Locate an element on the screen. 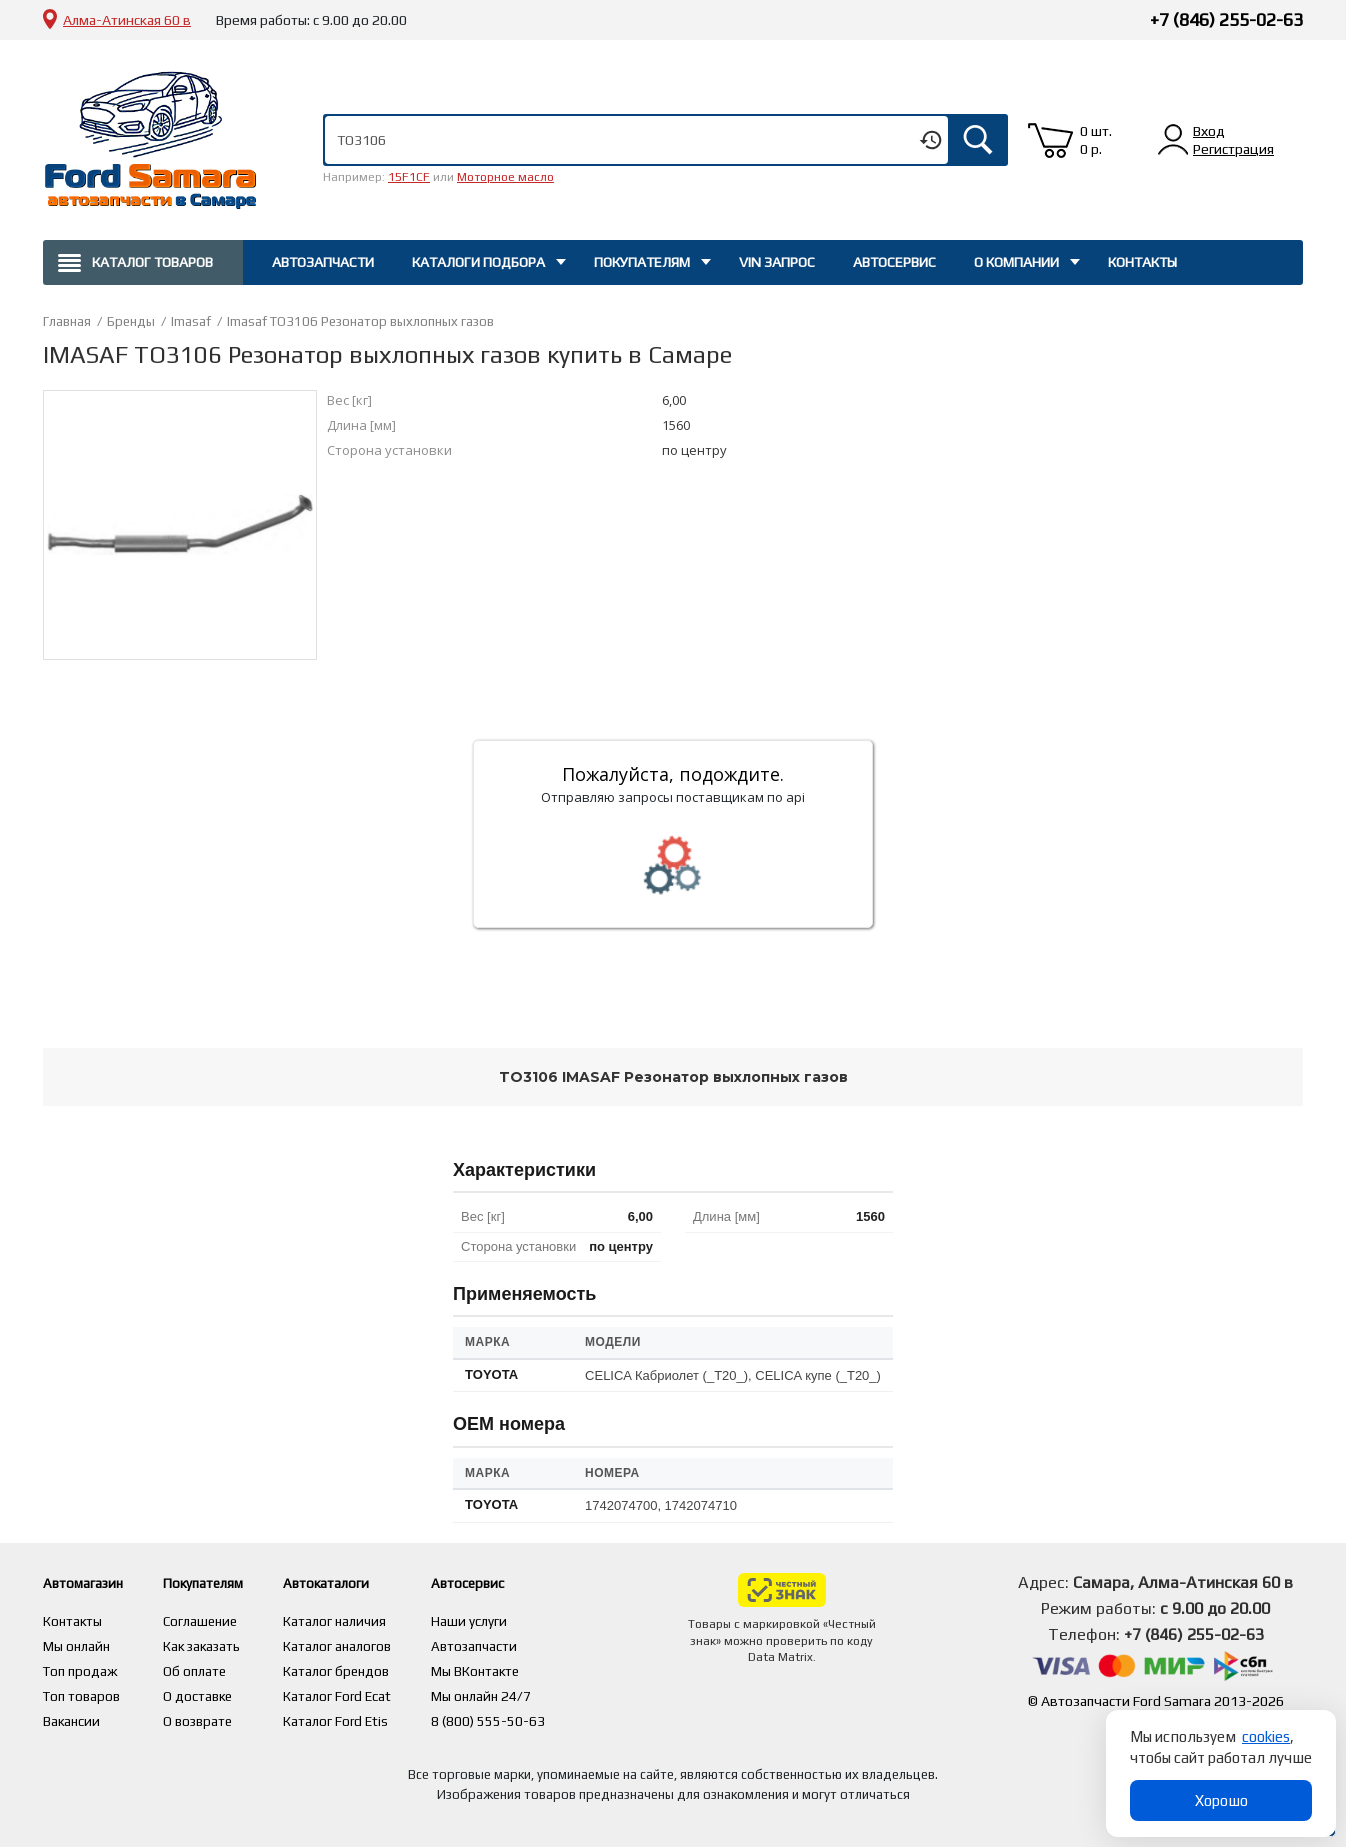 The width and height of the screenshot is (1346, 1847). Моторное масло is located at coordinates (505, 177).